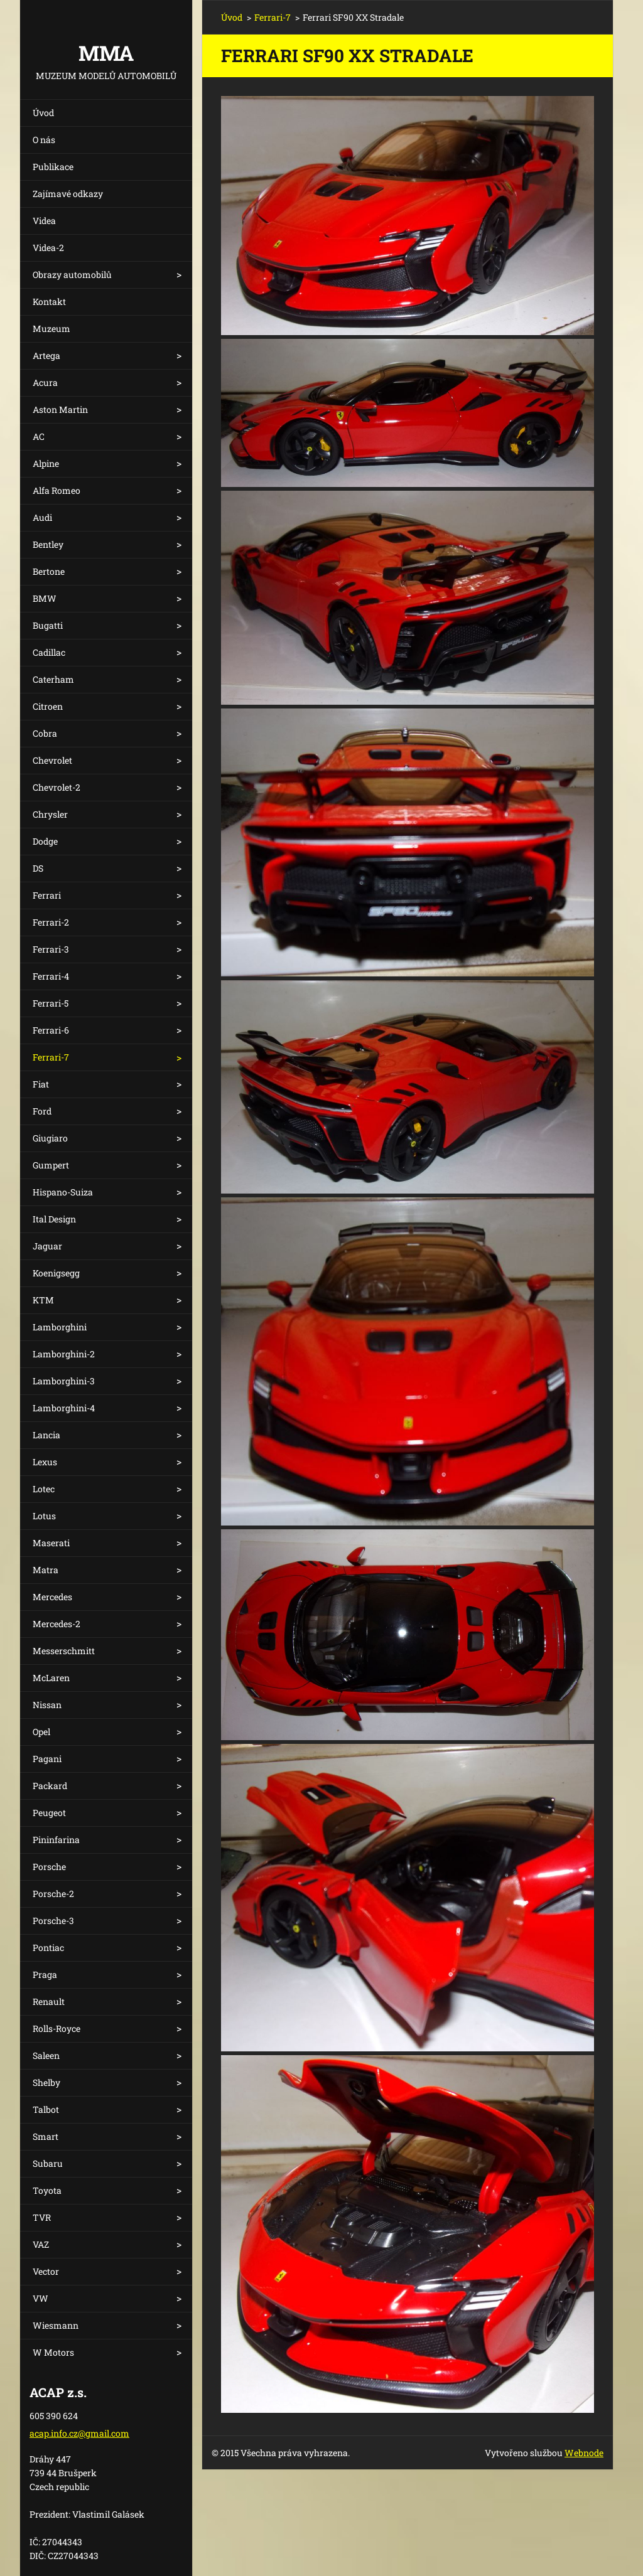 The height and width of the screenshot is (2576, 643). I want to click on Citroen, so click(48, 706).